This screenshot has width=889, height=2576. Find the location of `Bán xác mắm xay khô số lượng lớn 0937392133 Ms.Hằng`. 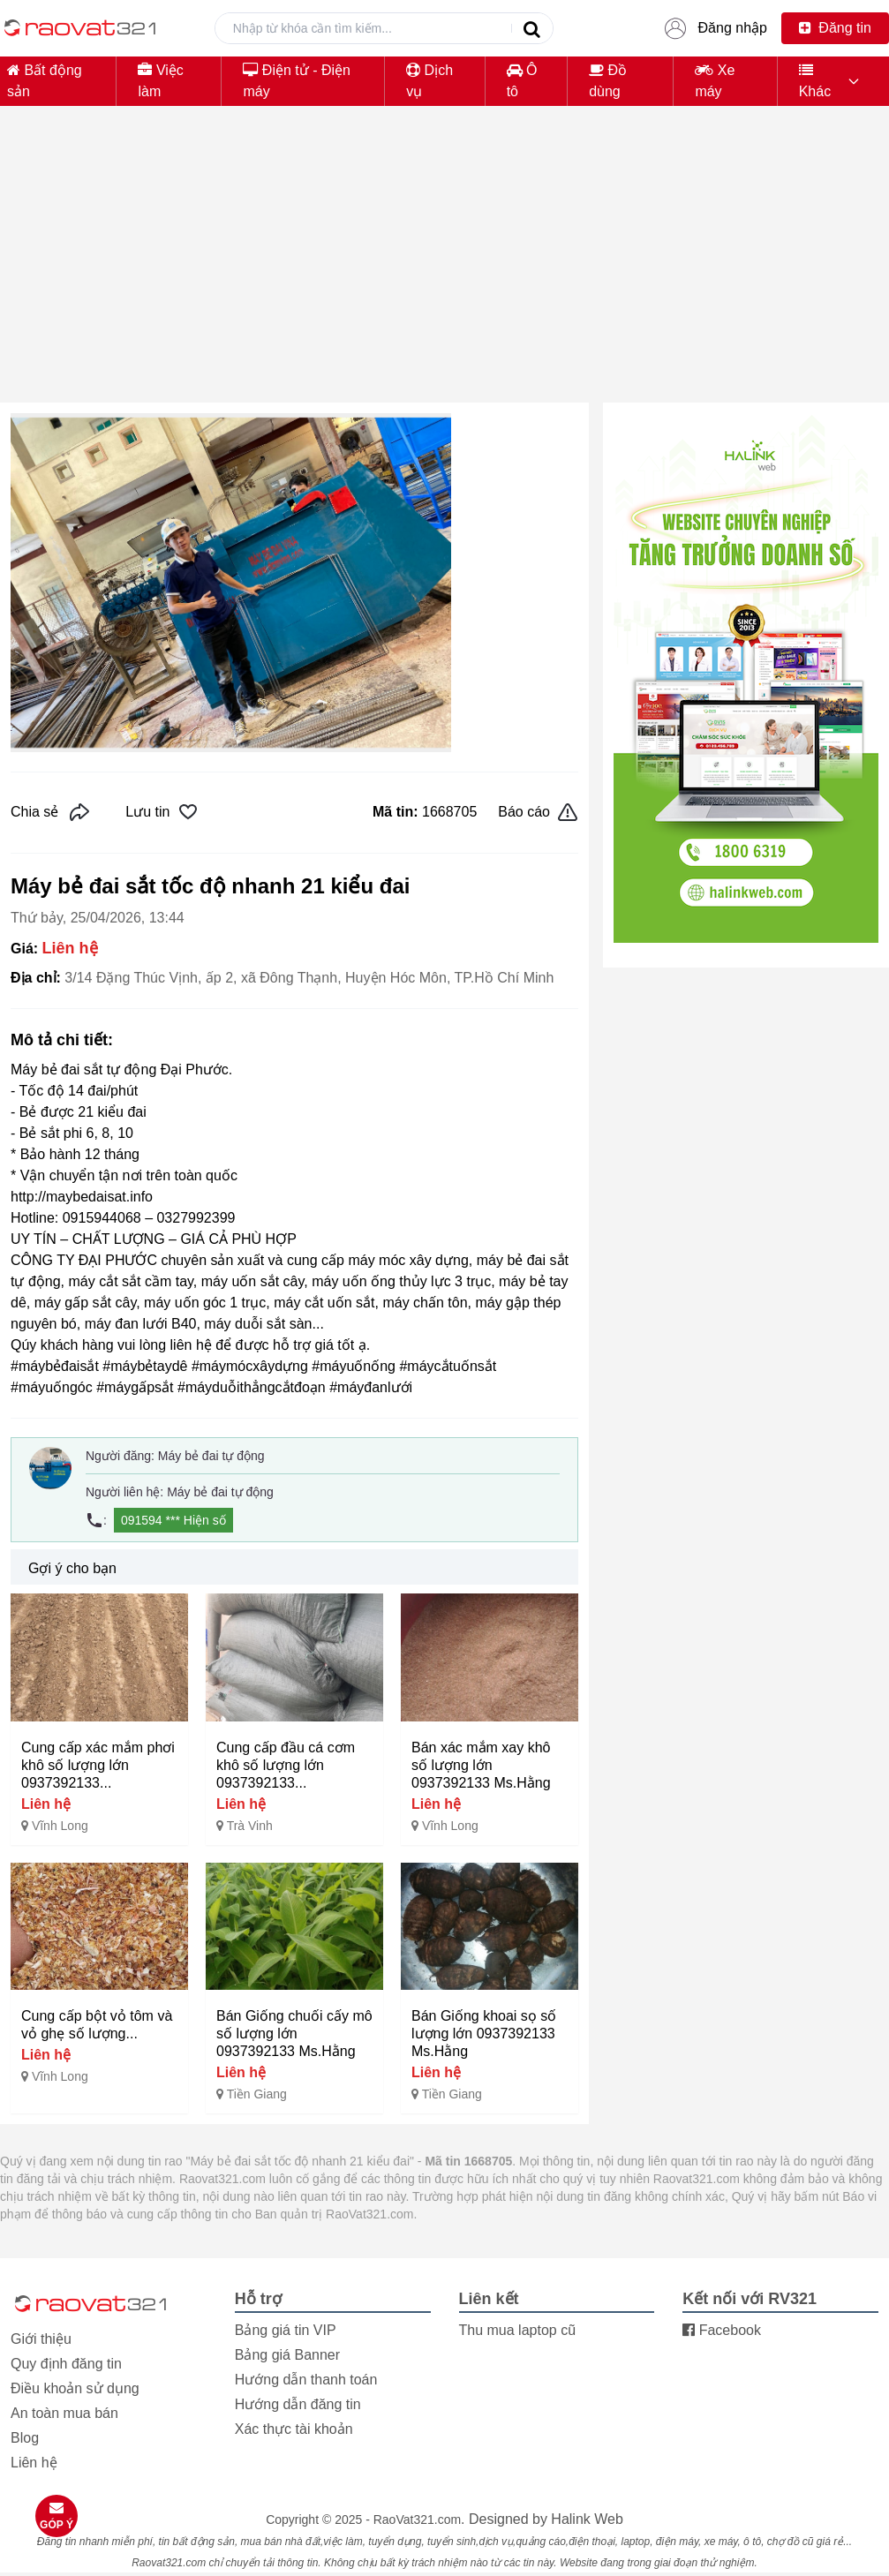

Bán xác mắm xay khô số lượng lớn 0937392133 Ms.Hằng is located at coordinates (481, 1765).